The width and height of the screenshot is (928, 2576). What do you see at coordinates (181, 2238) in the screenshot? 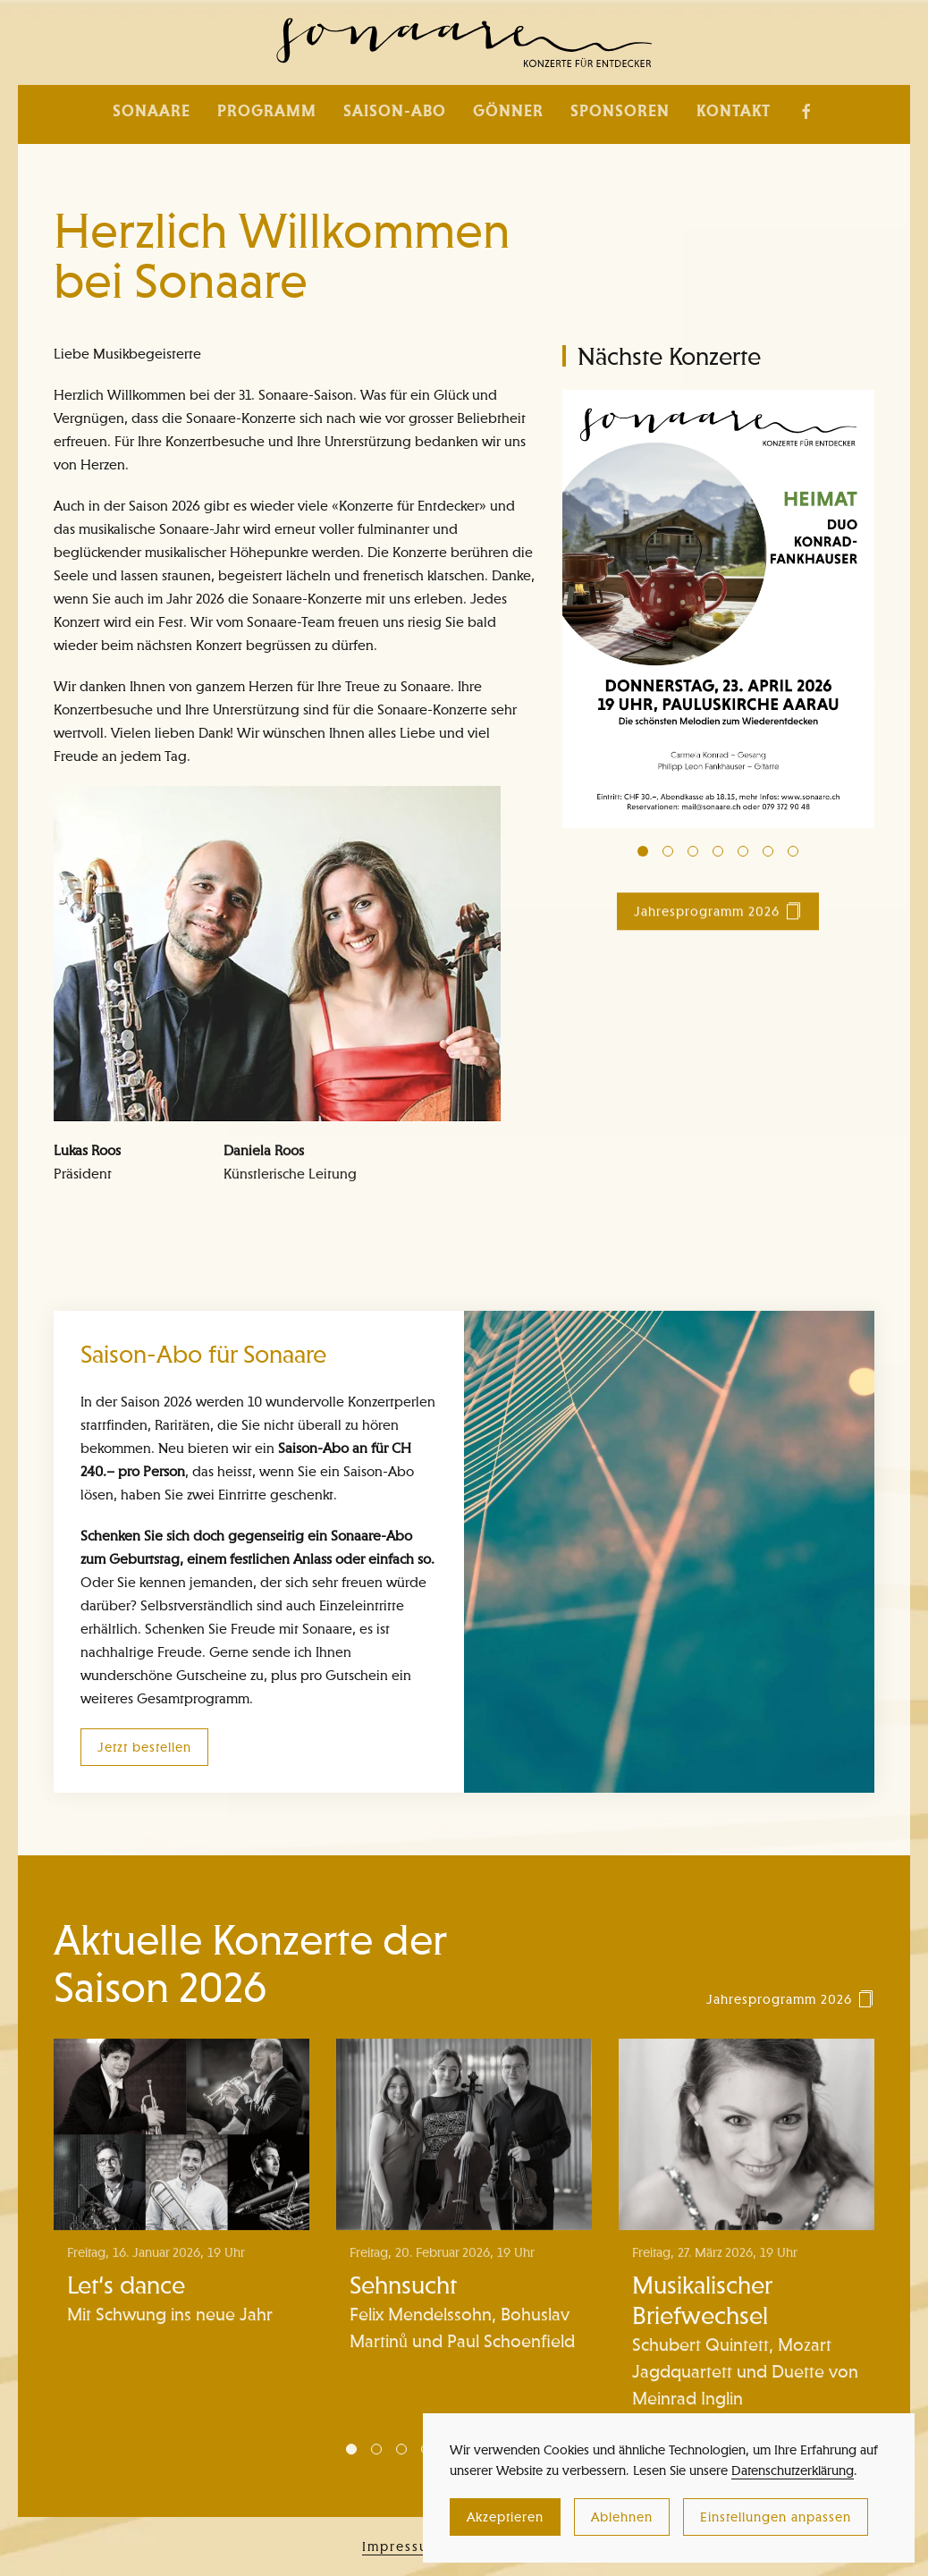
I see `[Let‘s dance]` at bounding box center [181, 2238].